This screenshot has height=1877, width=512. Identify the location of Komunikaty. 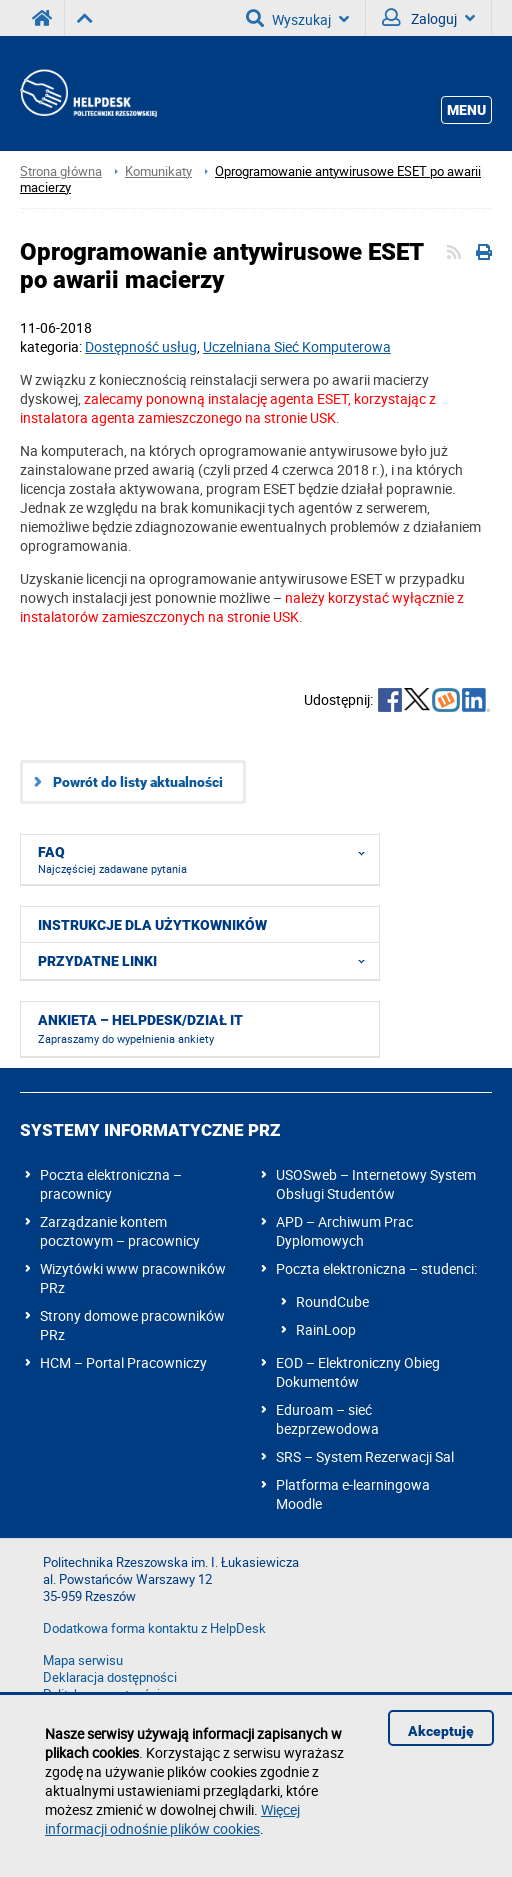
(158, 171).